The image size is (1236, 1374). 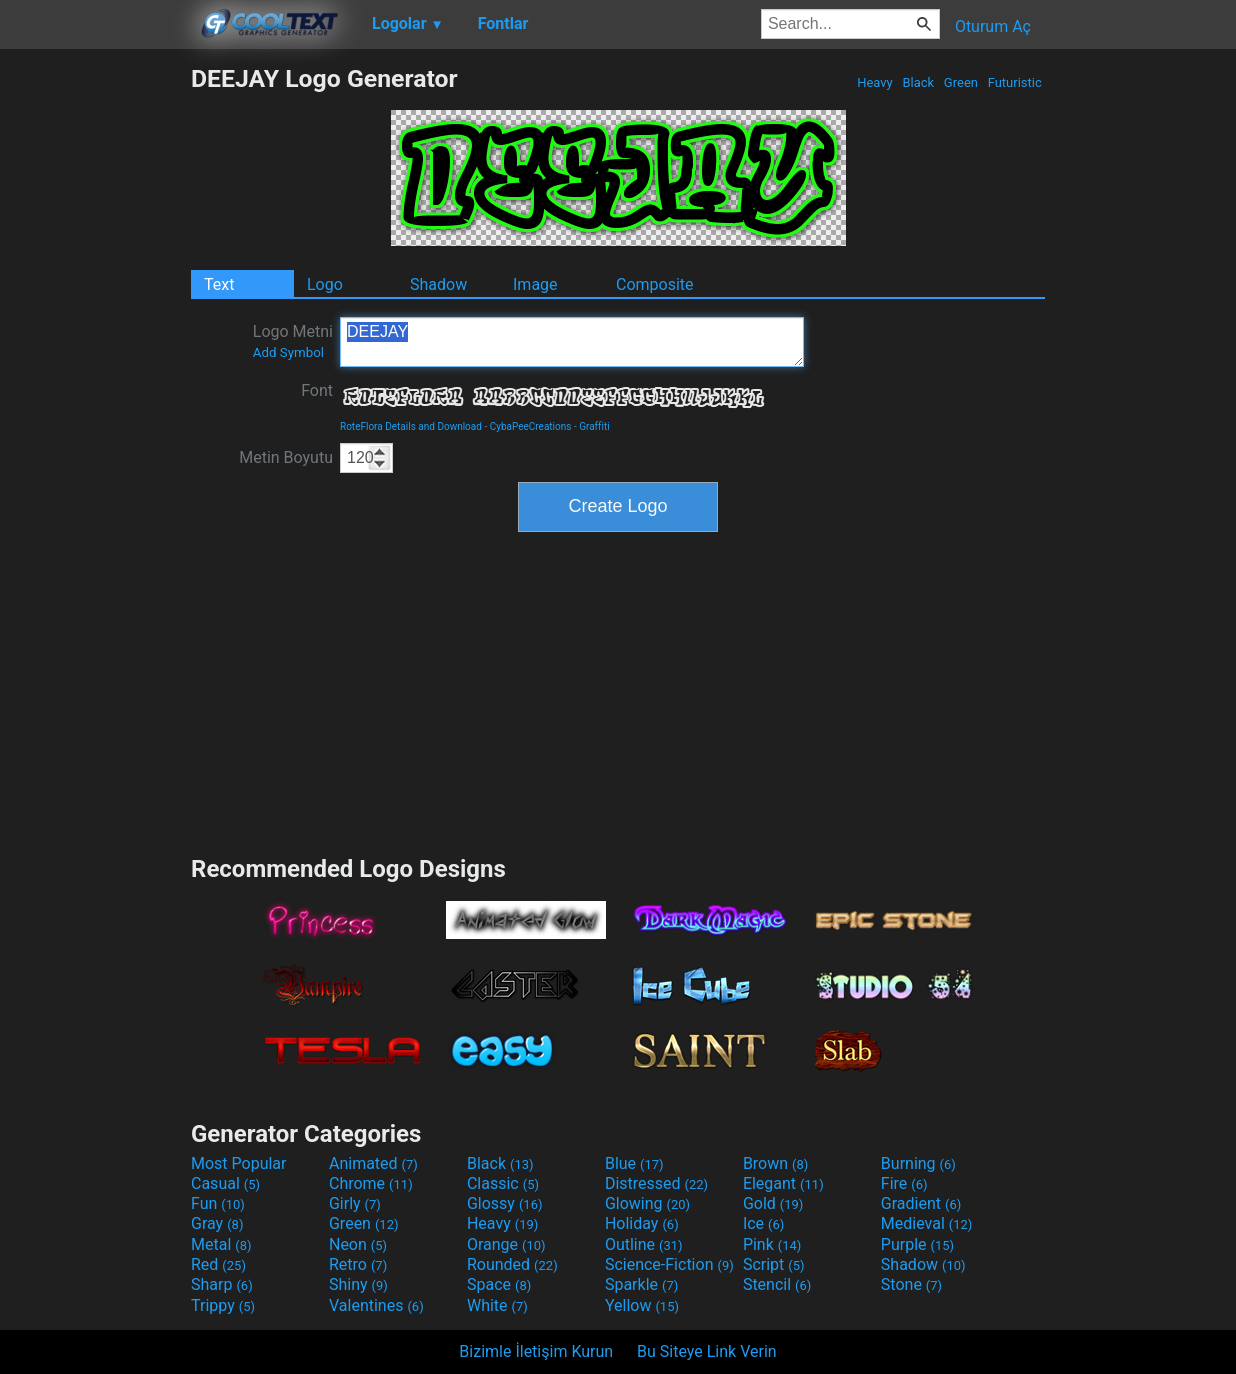 What do you see at coordinates (218, 1264) in the screenshot?
I see `Red` at bounding box center [218, 1264].